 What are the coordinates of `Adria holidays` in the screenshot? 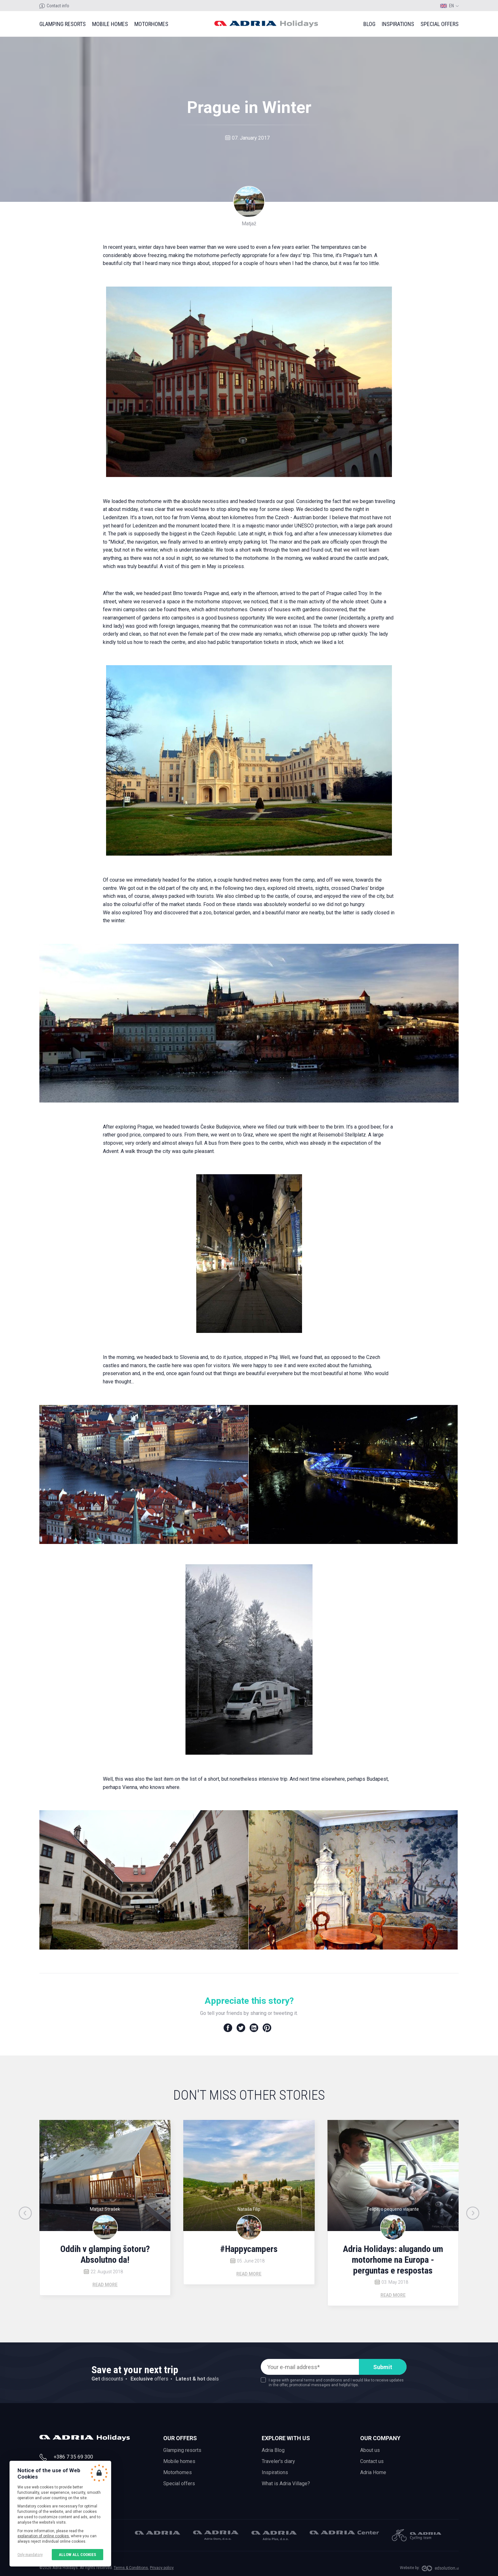 It's located at (266, 24).